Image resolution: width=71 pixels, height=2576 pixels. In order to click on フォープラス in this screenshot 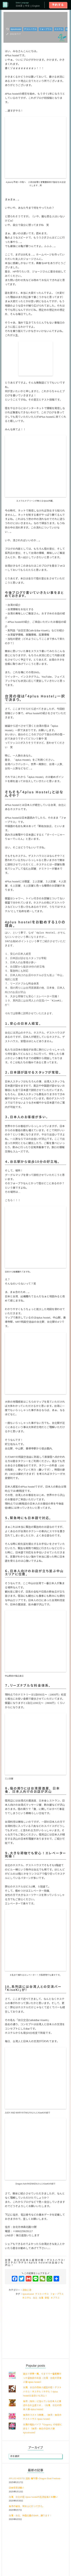, I will do `click(57, 2294)`.